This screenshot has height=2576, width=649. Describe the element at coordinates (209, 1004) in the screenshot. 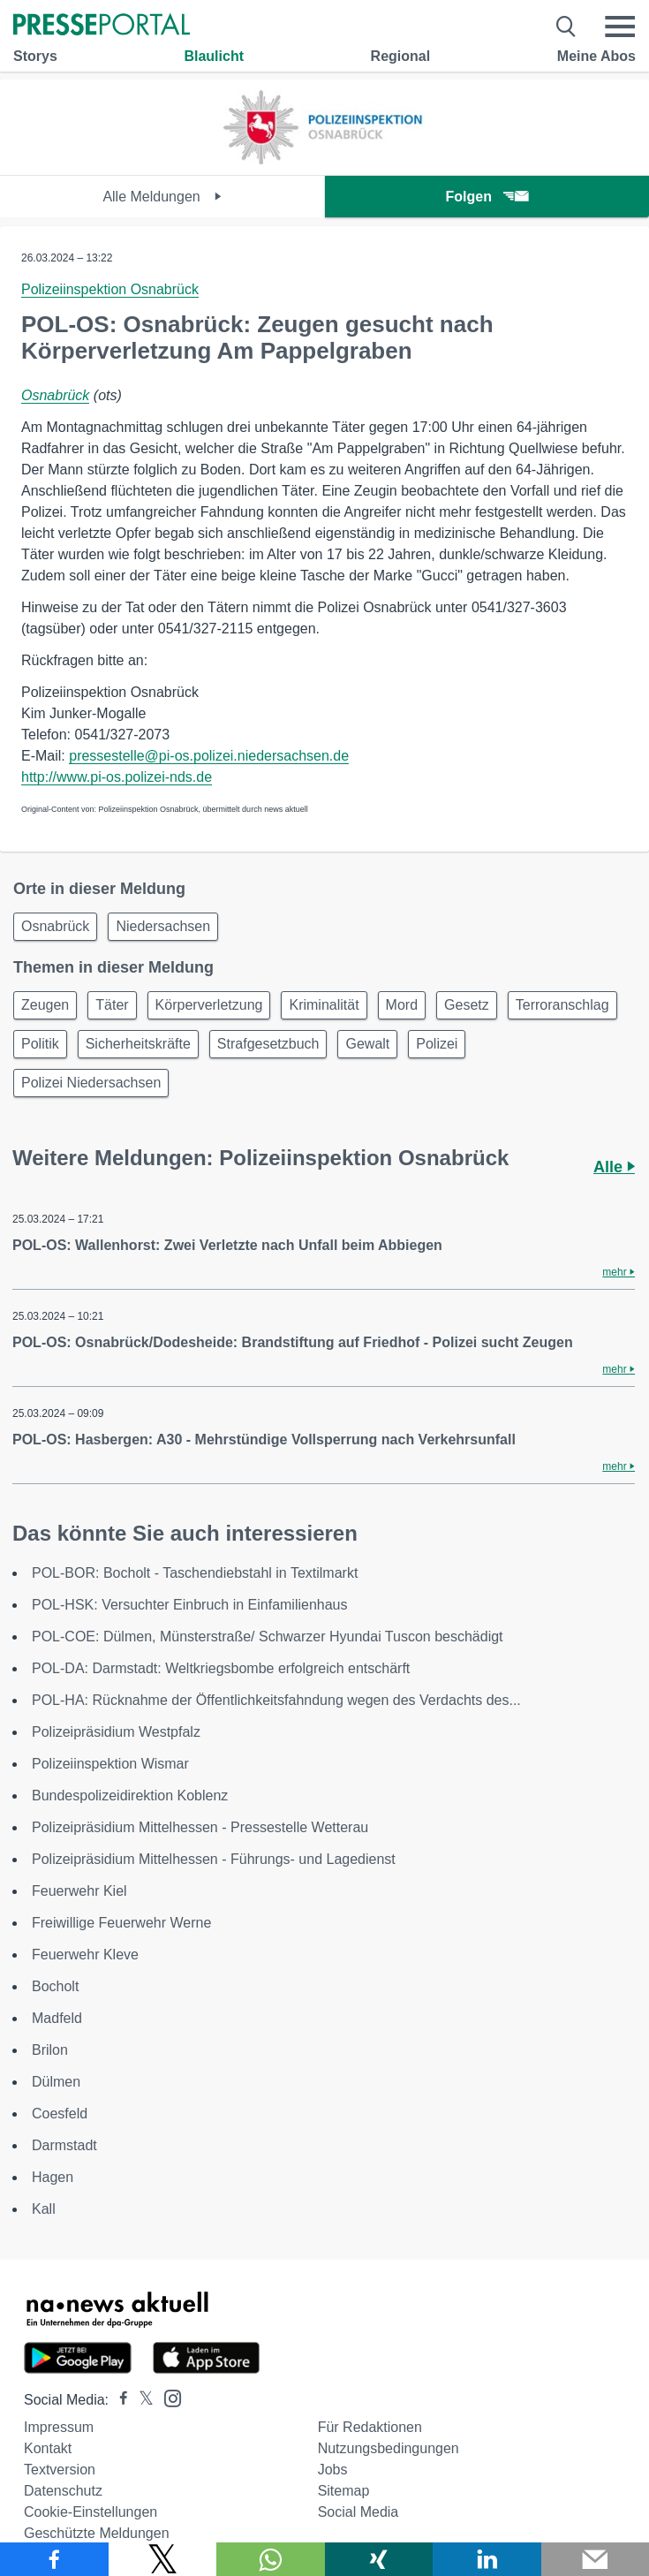

I see `Körperverletzung` at that location.